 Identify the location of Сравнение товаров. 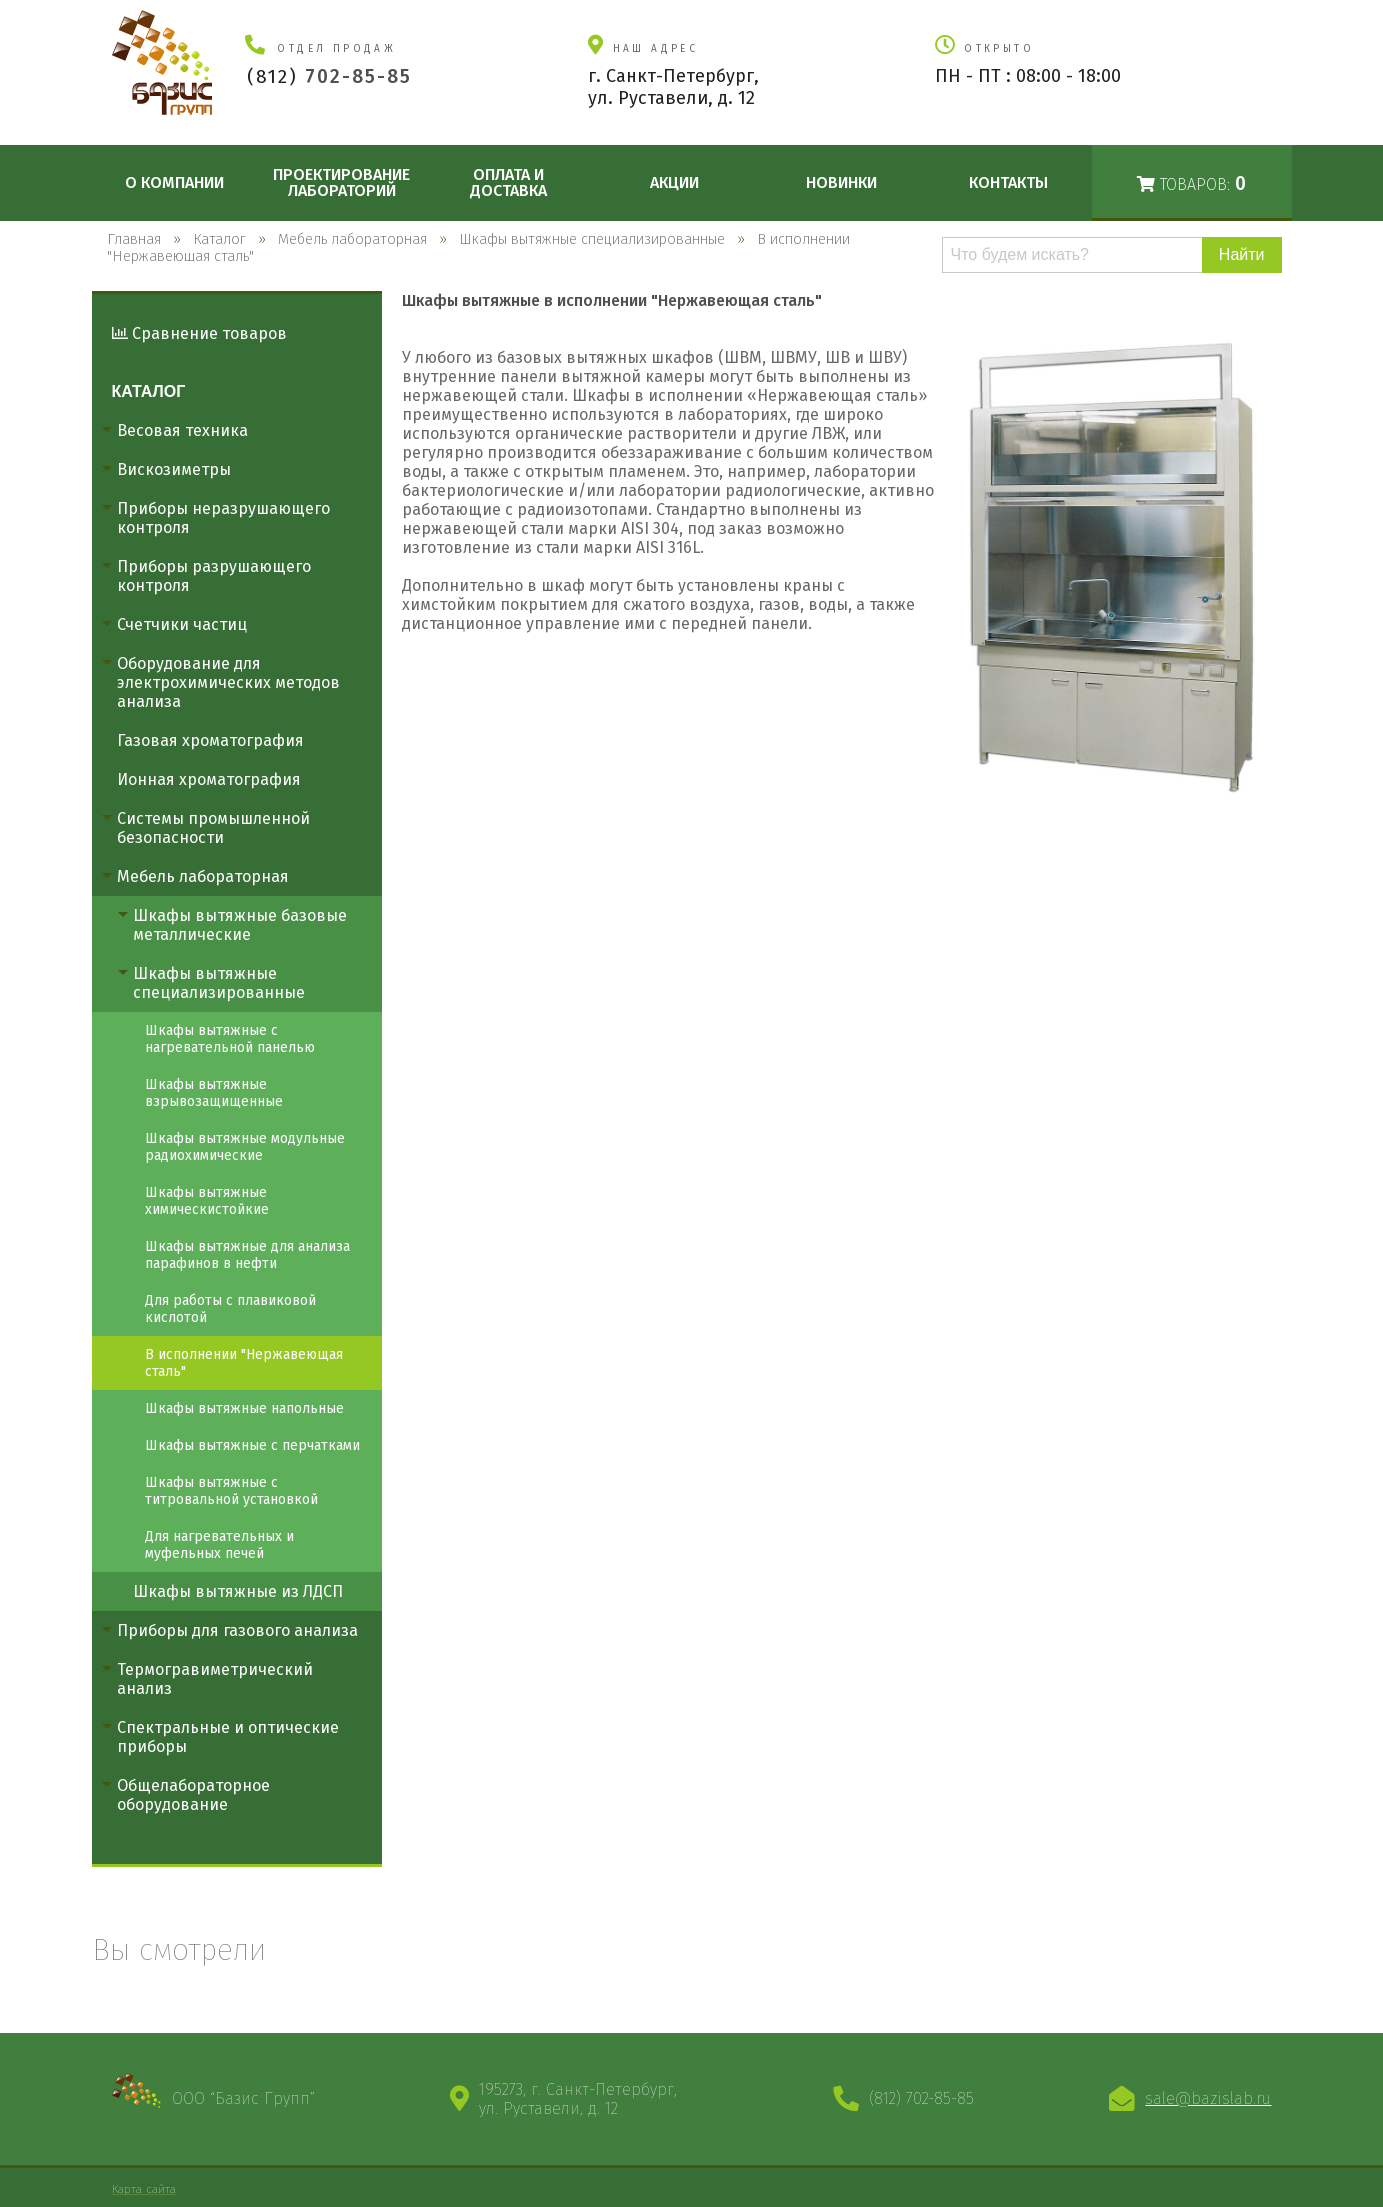
(199, 333).